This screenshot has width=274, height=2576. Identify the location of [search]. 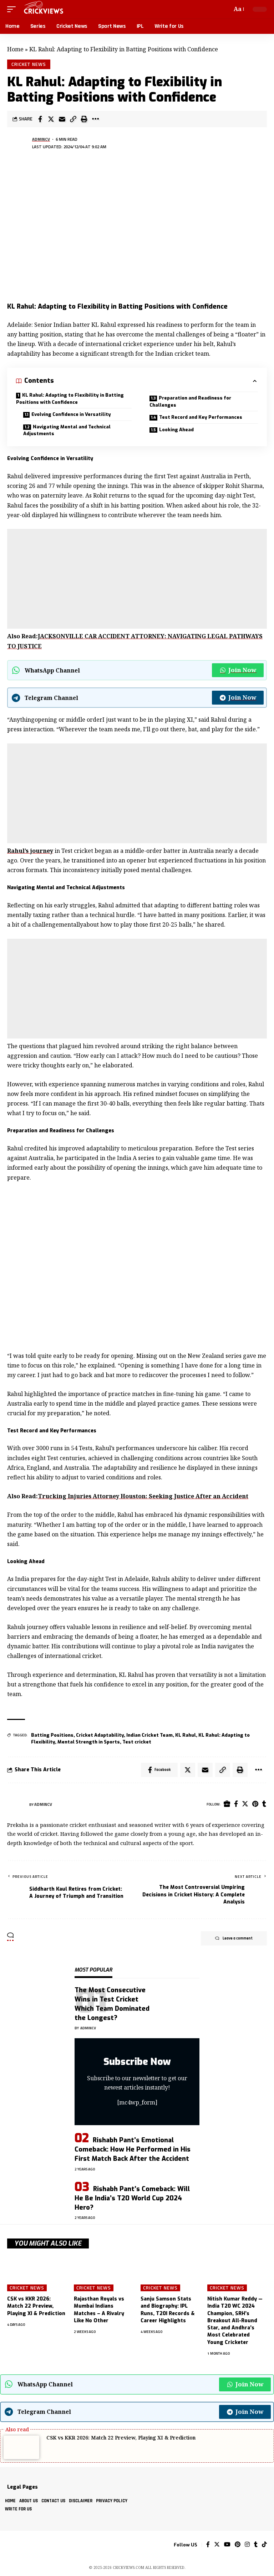
(225, 9).